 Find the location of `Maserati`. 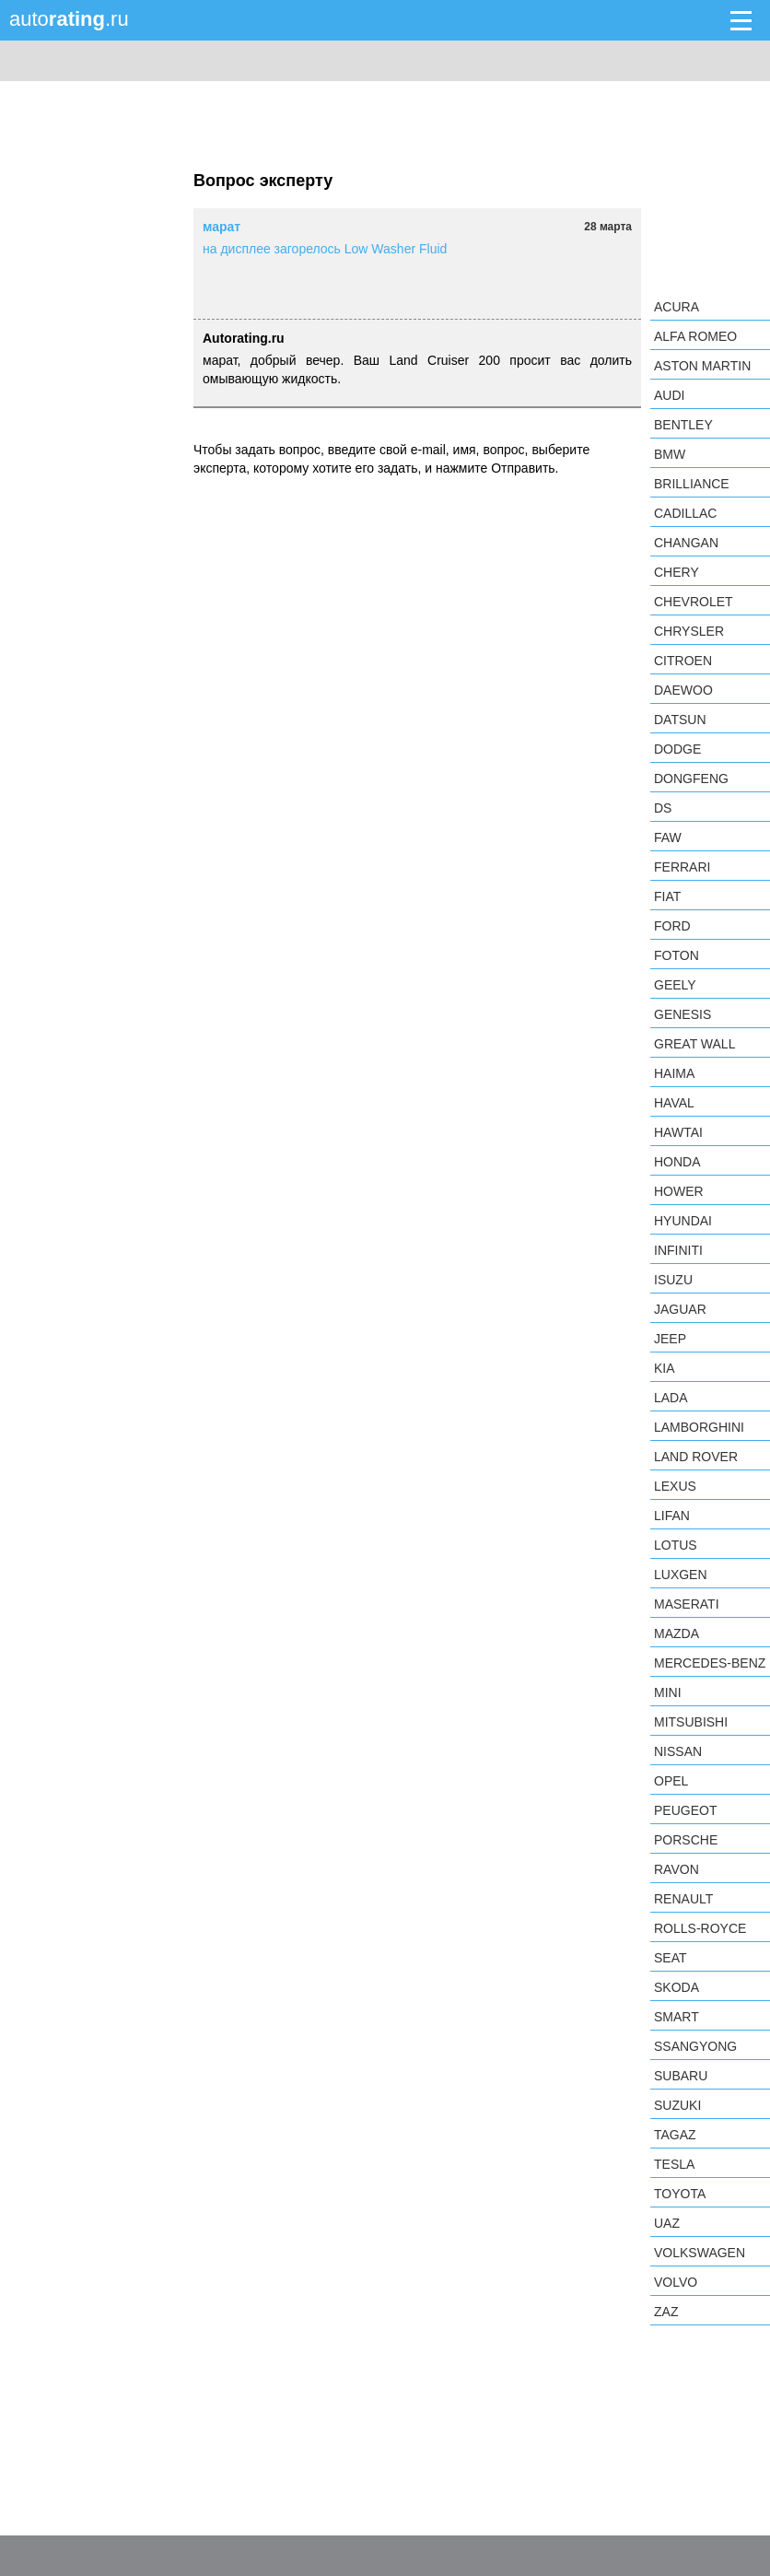

Maserati is located at coordinates (686, 1604).